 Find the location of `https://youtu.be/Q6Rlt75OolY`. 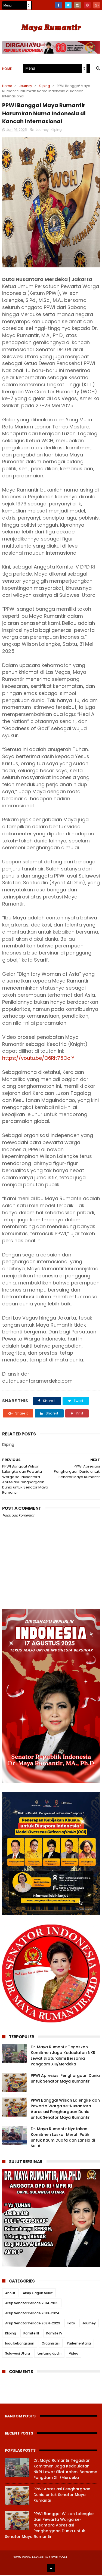

https://youtu.be/Q6Rlt75OolY is located at coordinates (38, 1059).